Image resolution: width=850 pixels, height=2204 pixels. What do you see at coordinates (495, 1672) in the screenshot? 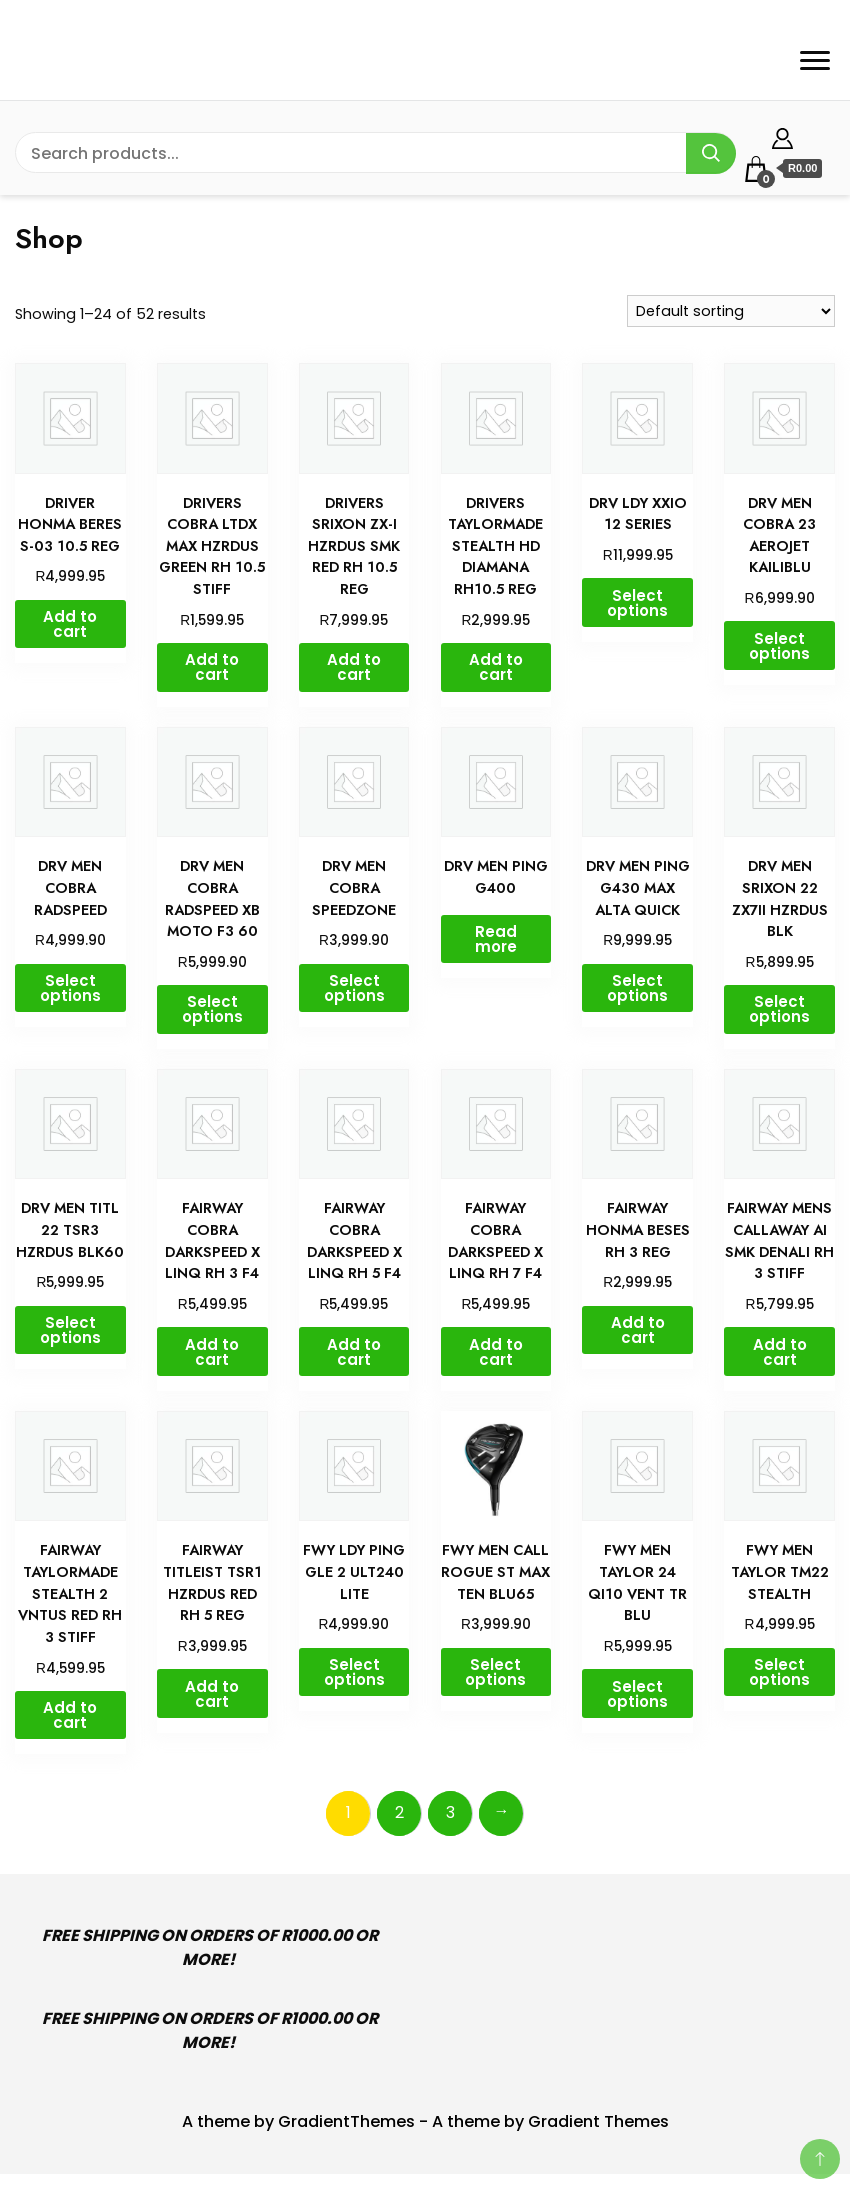
I see `Select options [Select options for “FWY MEN CALL ROGUE ST MAX TEN BLU65”]` at bounding box center [495, 1672].